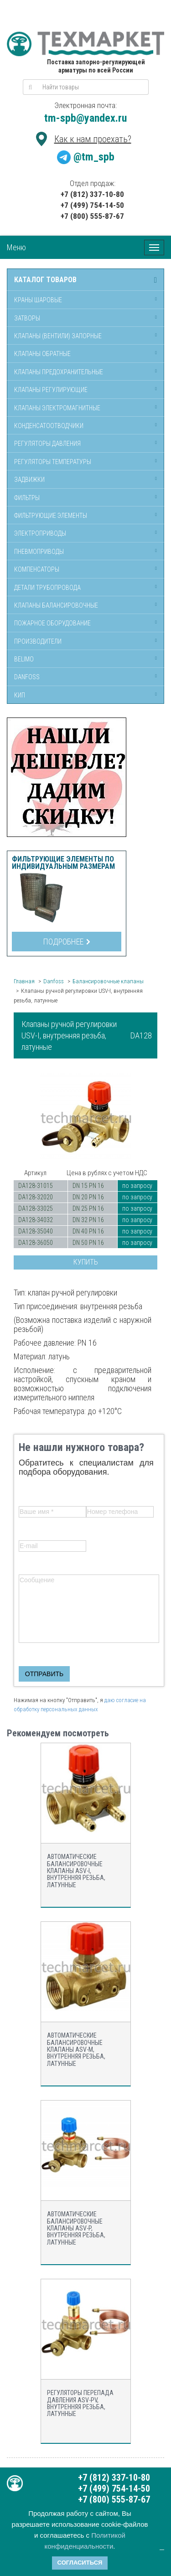 This screenshot has height=2576, width=171. What do you see at coordinates (51, 389) in the screenshot?
I see `Клапаны регулирующие` at bounding box center [51, 389].